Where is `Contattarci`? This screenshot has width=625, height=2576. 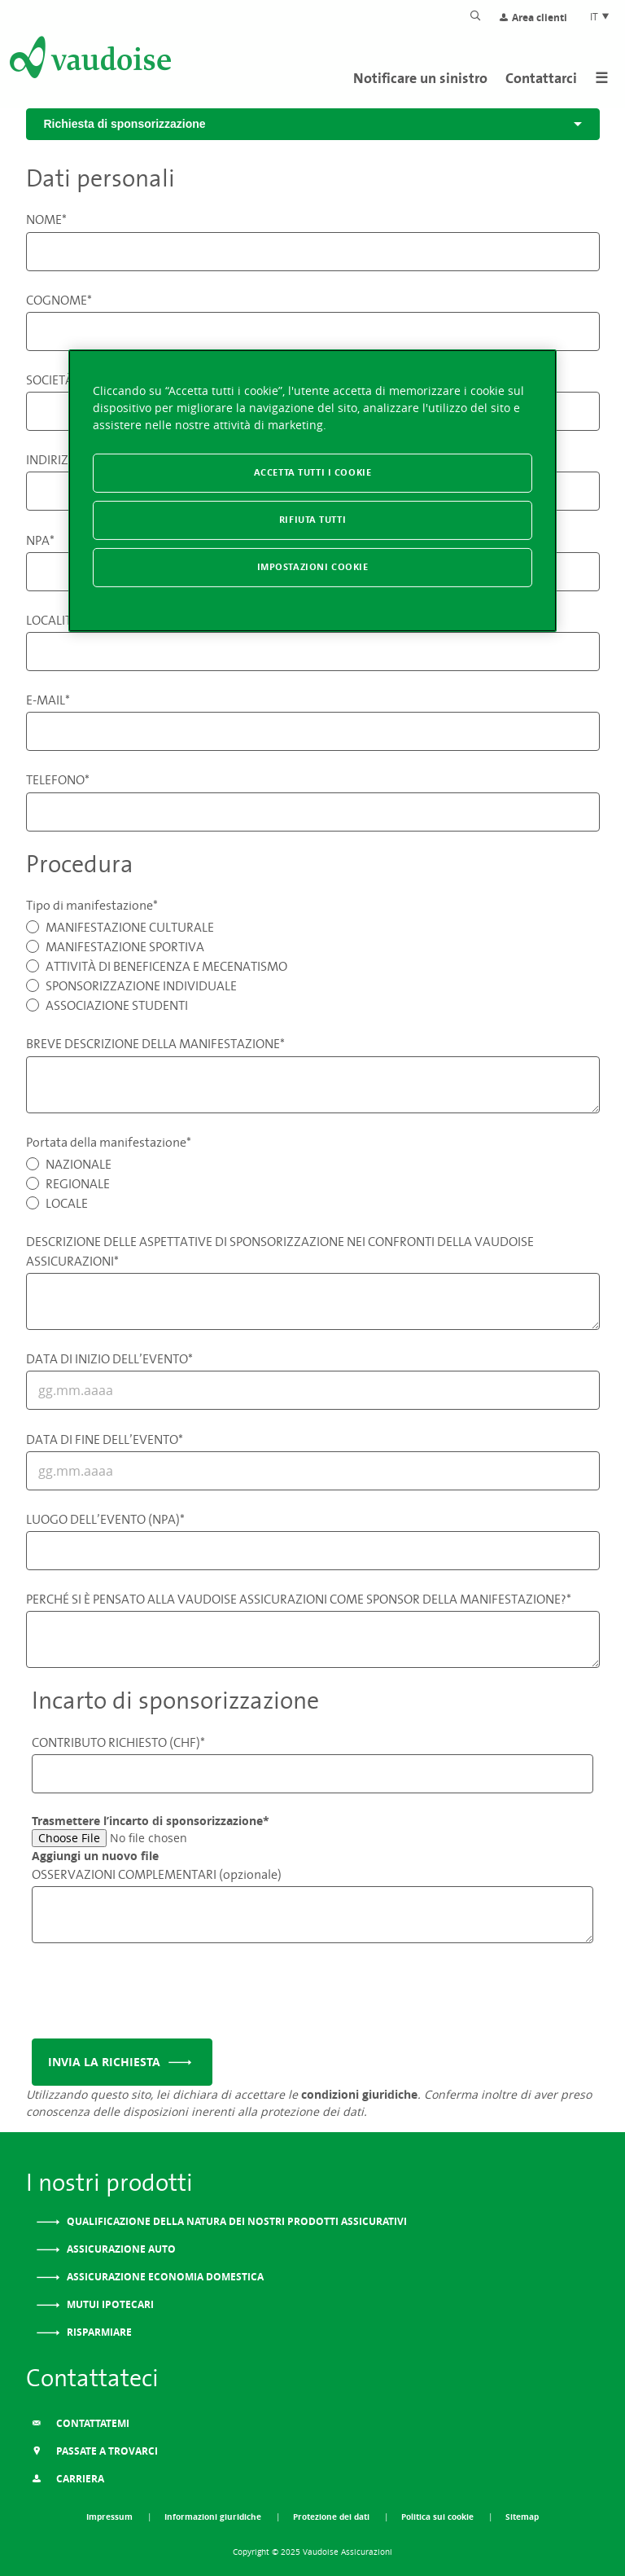 Contattarci is located at coordinates (541, 78).